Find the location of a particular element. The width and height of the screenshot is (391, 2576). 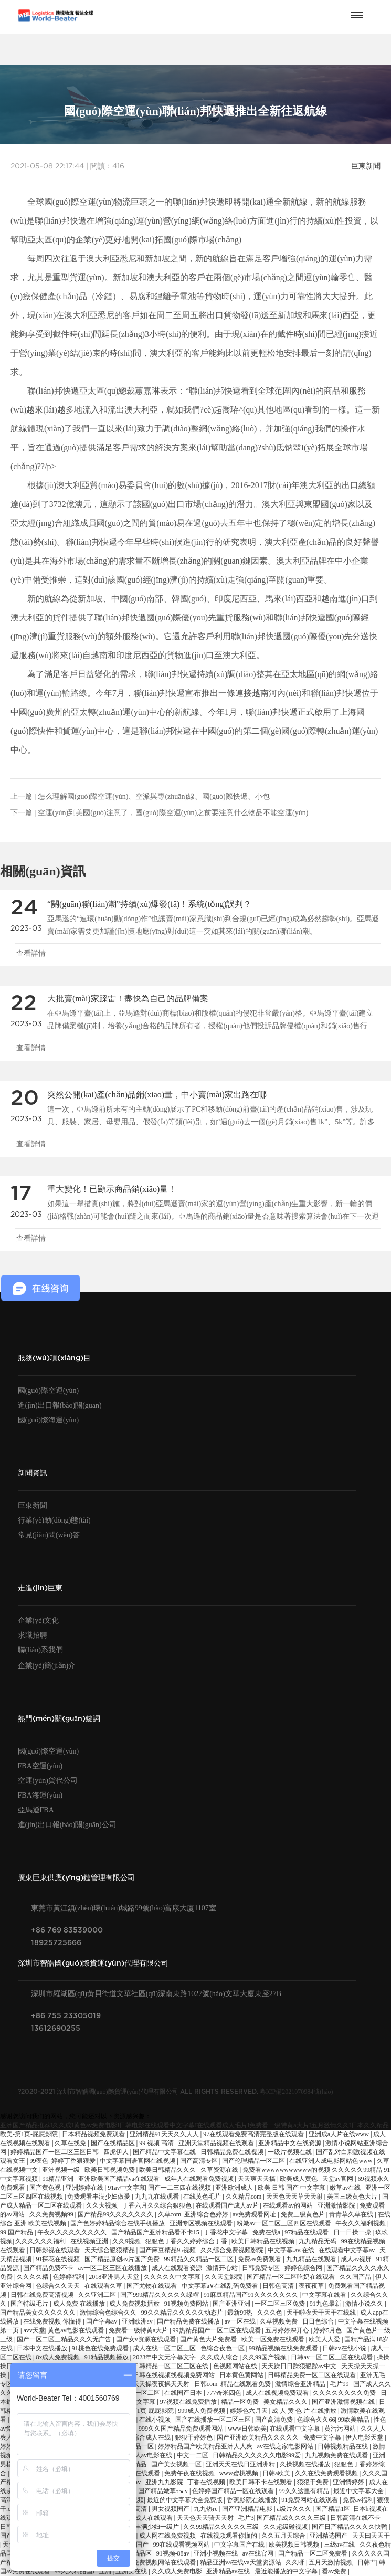

久久久久精 is located at coordinates (33, 2277).